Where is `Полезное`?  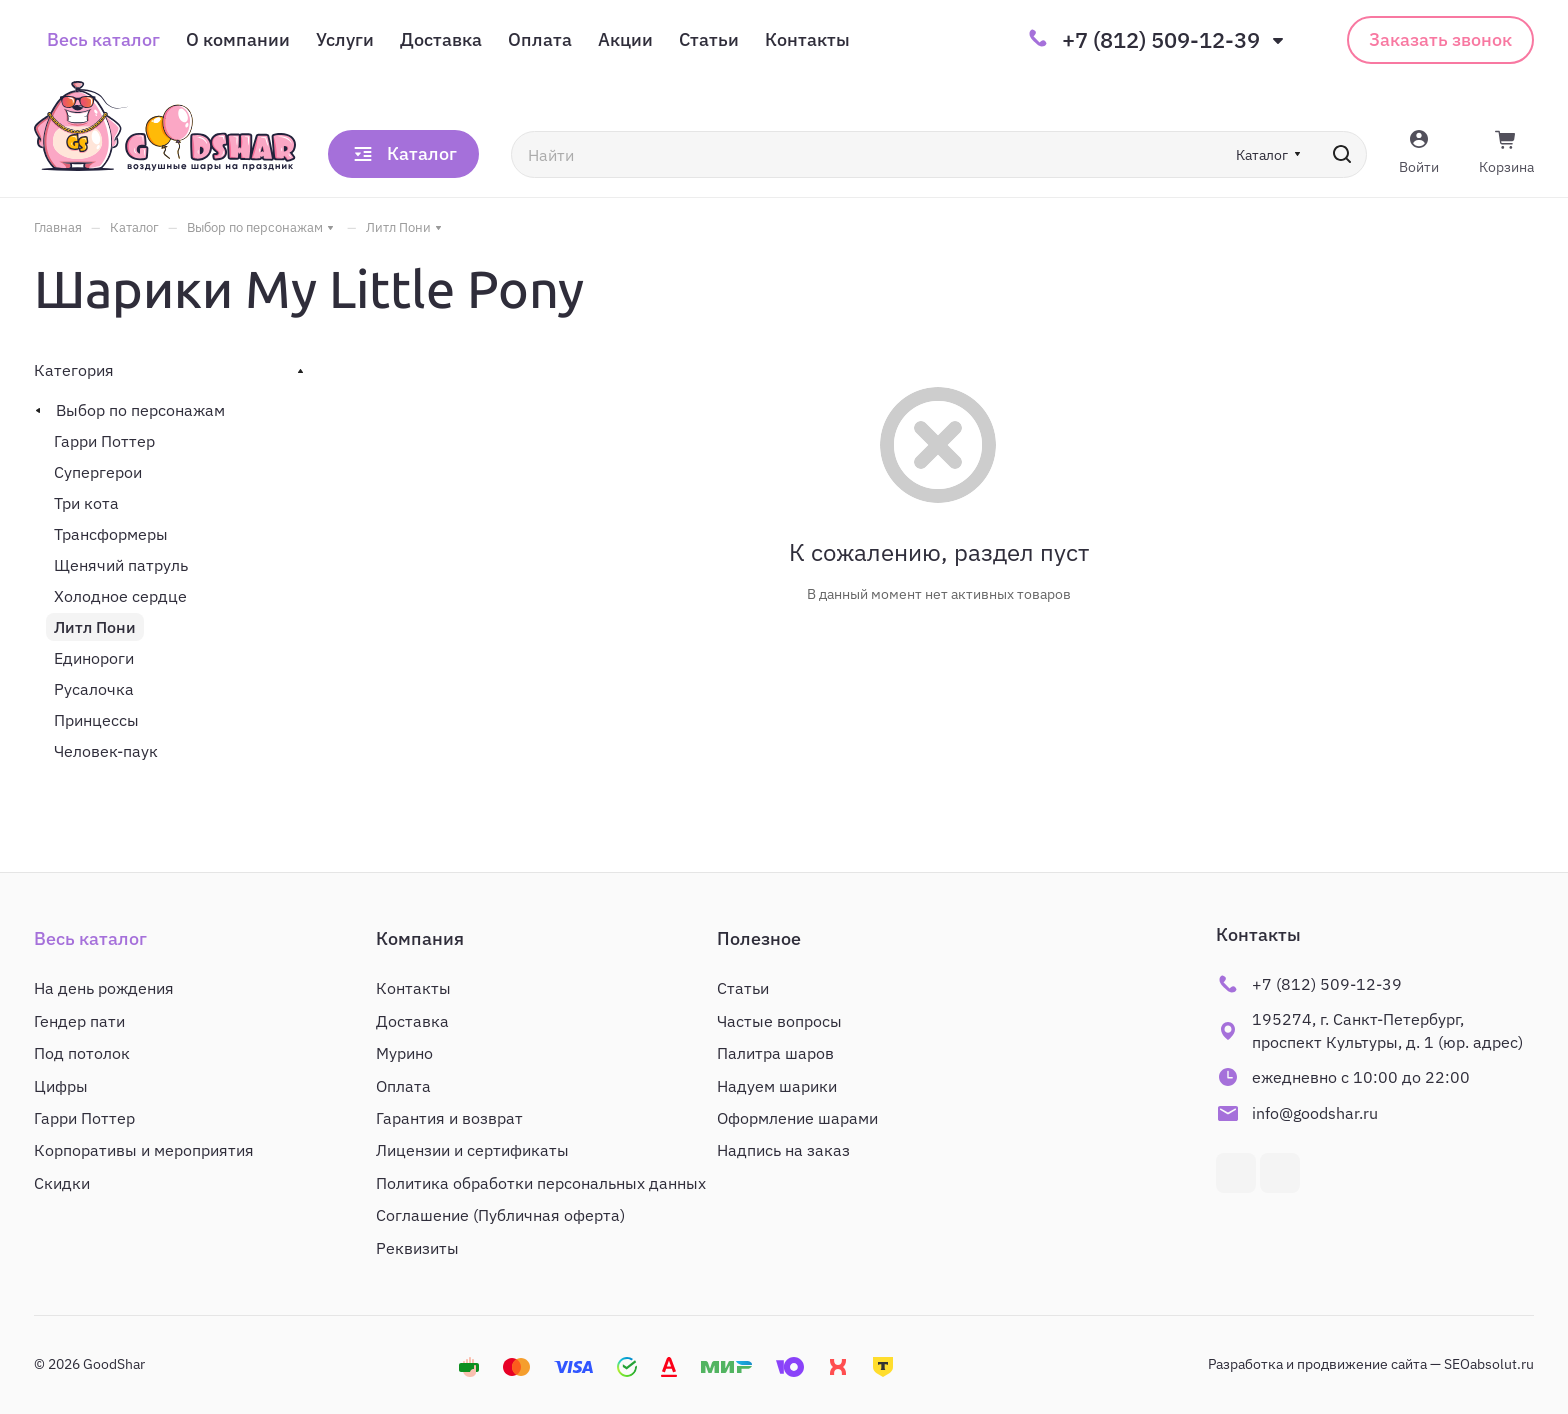 Полезное is located at coordinates (759, 938).